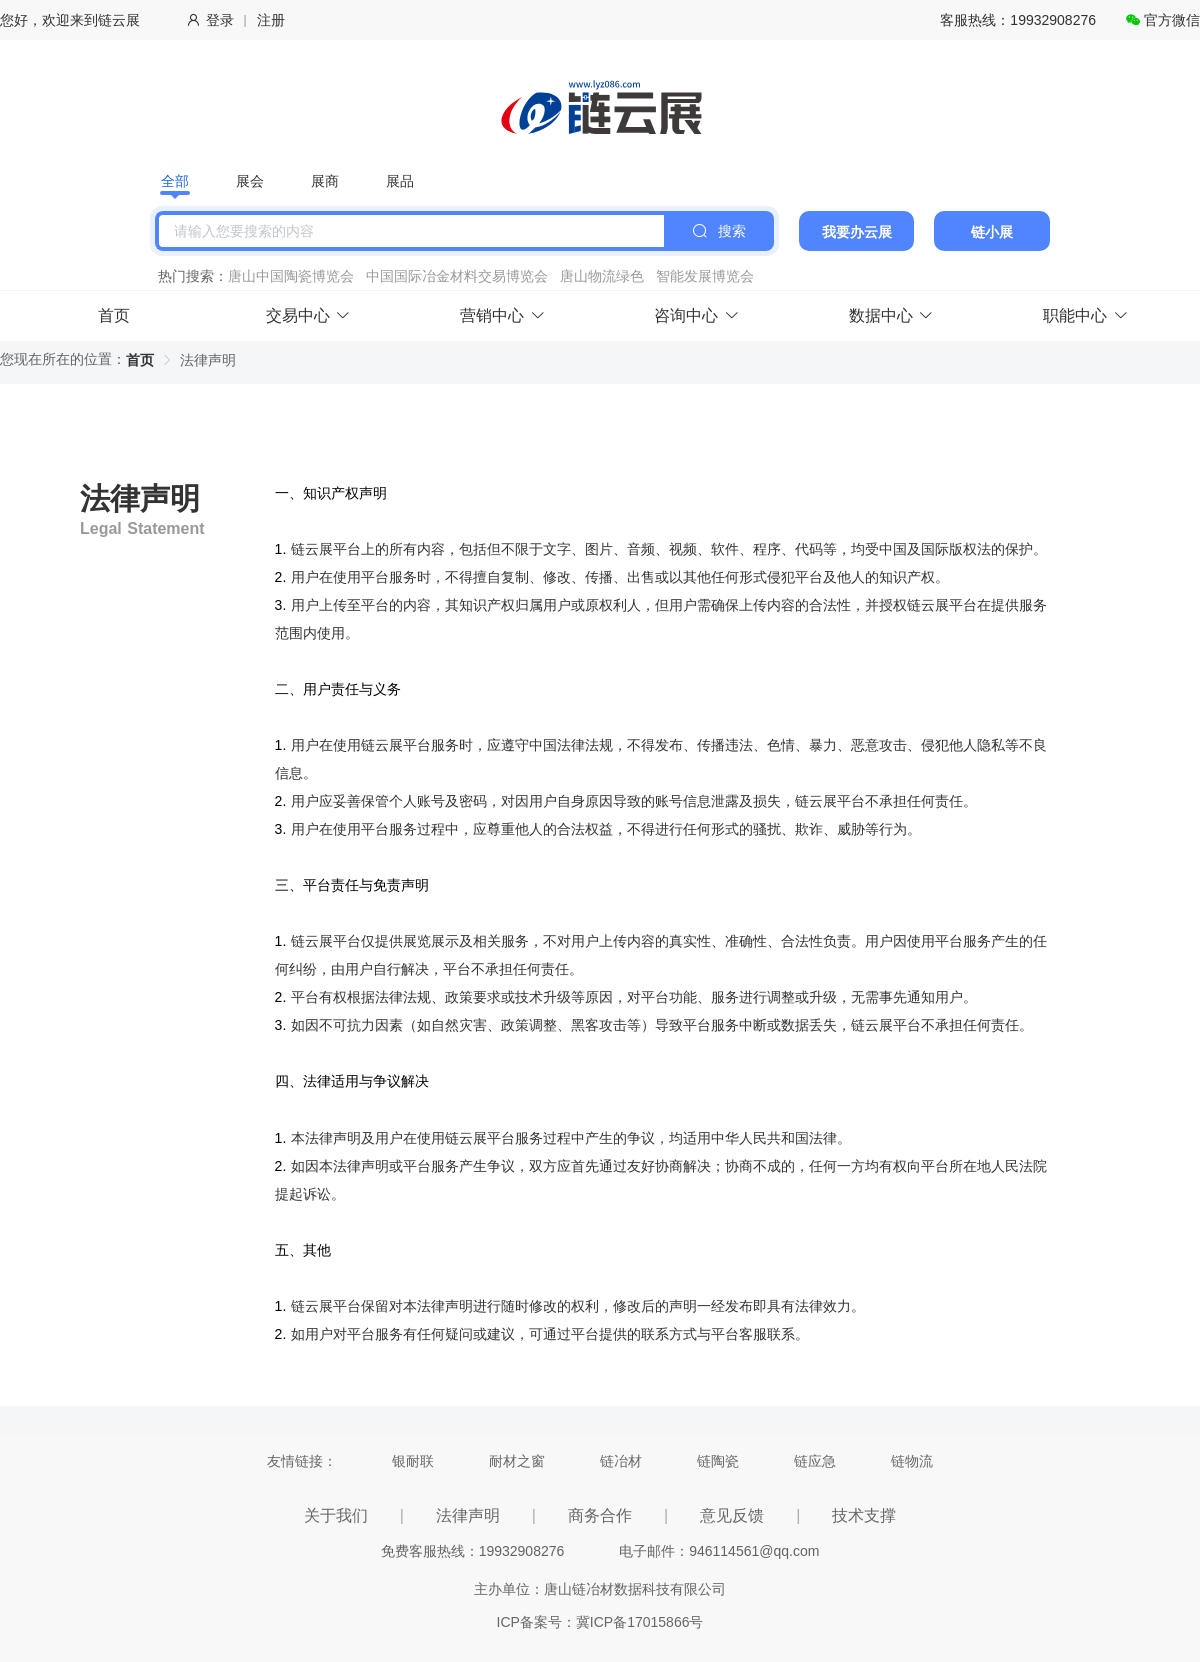 This screenshot has width=1200, height=1662. I want to click on 链冶材, so click(621, 1461).